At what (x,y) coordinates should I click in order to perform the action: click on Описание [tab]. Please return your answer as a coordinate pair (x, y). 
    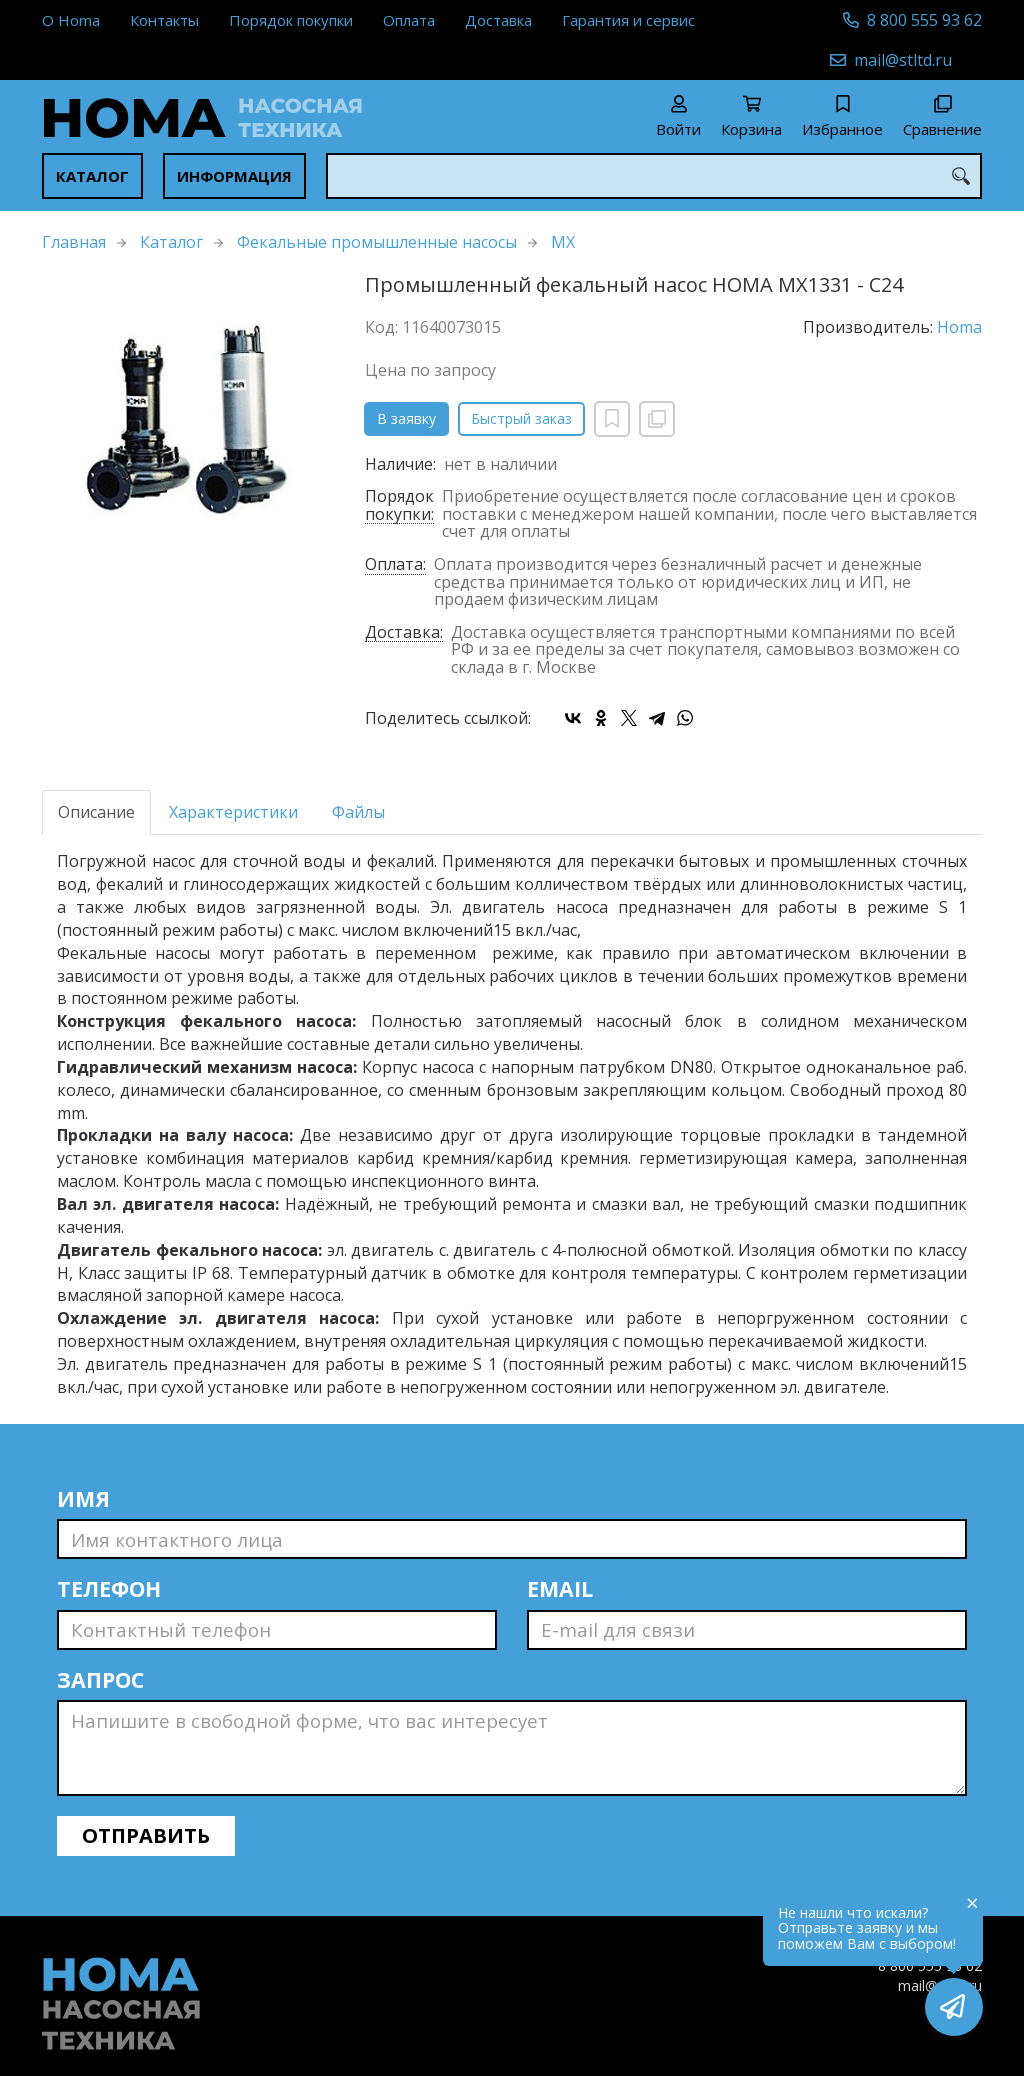
    Looking at the image, I should click on (96, 812).